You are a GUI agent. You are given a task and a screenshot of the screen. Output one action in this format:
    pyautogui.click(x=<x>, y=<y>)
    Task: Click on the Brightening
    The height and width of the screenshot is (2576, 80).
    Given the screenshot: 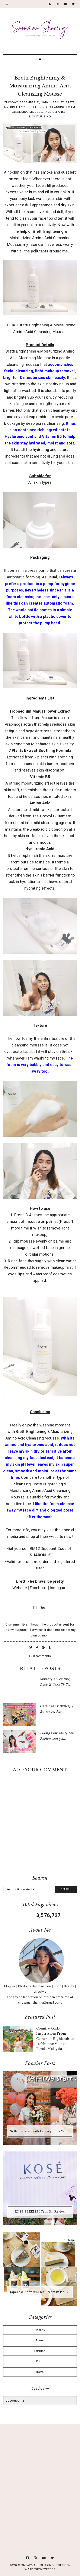 What is the action you would take?
    pyautogui.click(x=37, y=107)
    